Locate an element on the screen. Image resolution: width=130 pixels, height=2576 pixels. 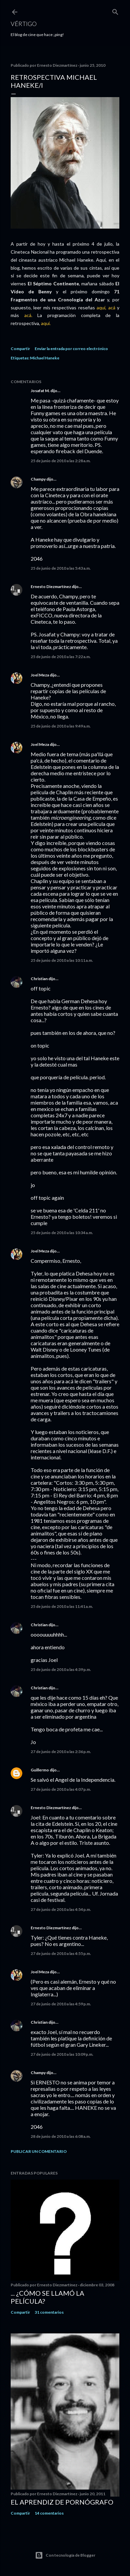
Enviar la entrada por correo electrónico is located at coordinates (71, 348).